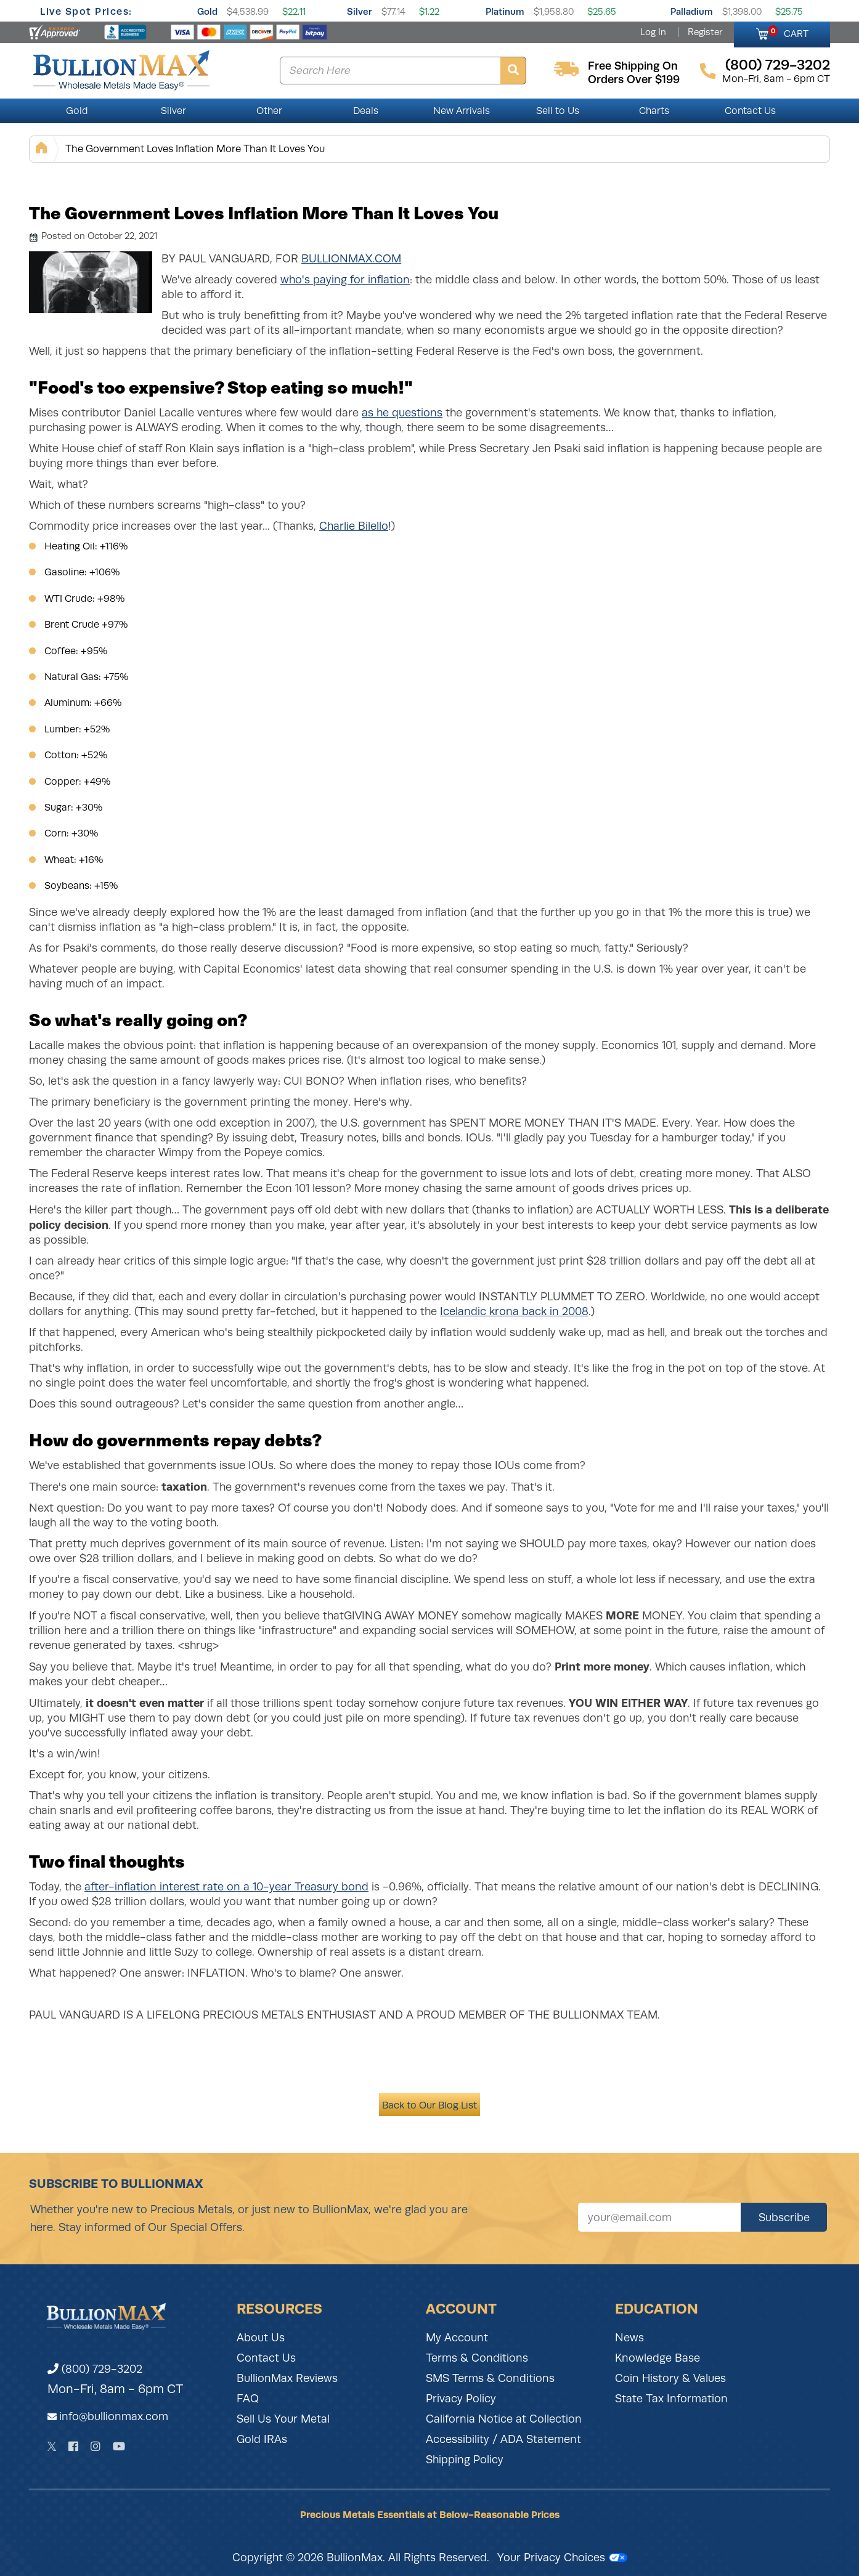 The image size is (859, 2576). Describe the element at coordinates (359, 11) in the screenshot. I see `Silver` at that location.